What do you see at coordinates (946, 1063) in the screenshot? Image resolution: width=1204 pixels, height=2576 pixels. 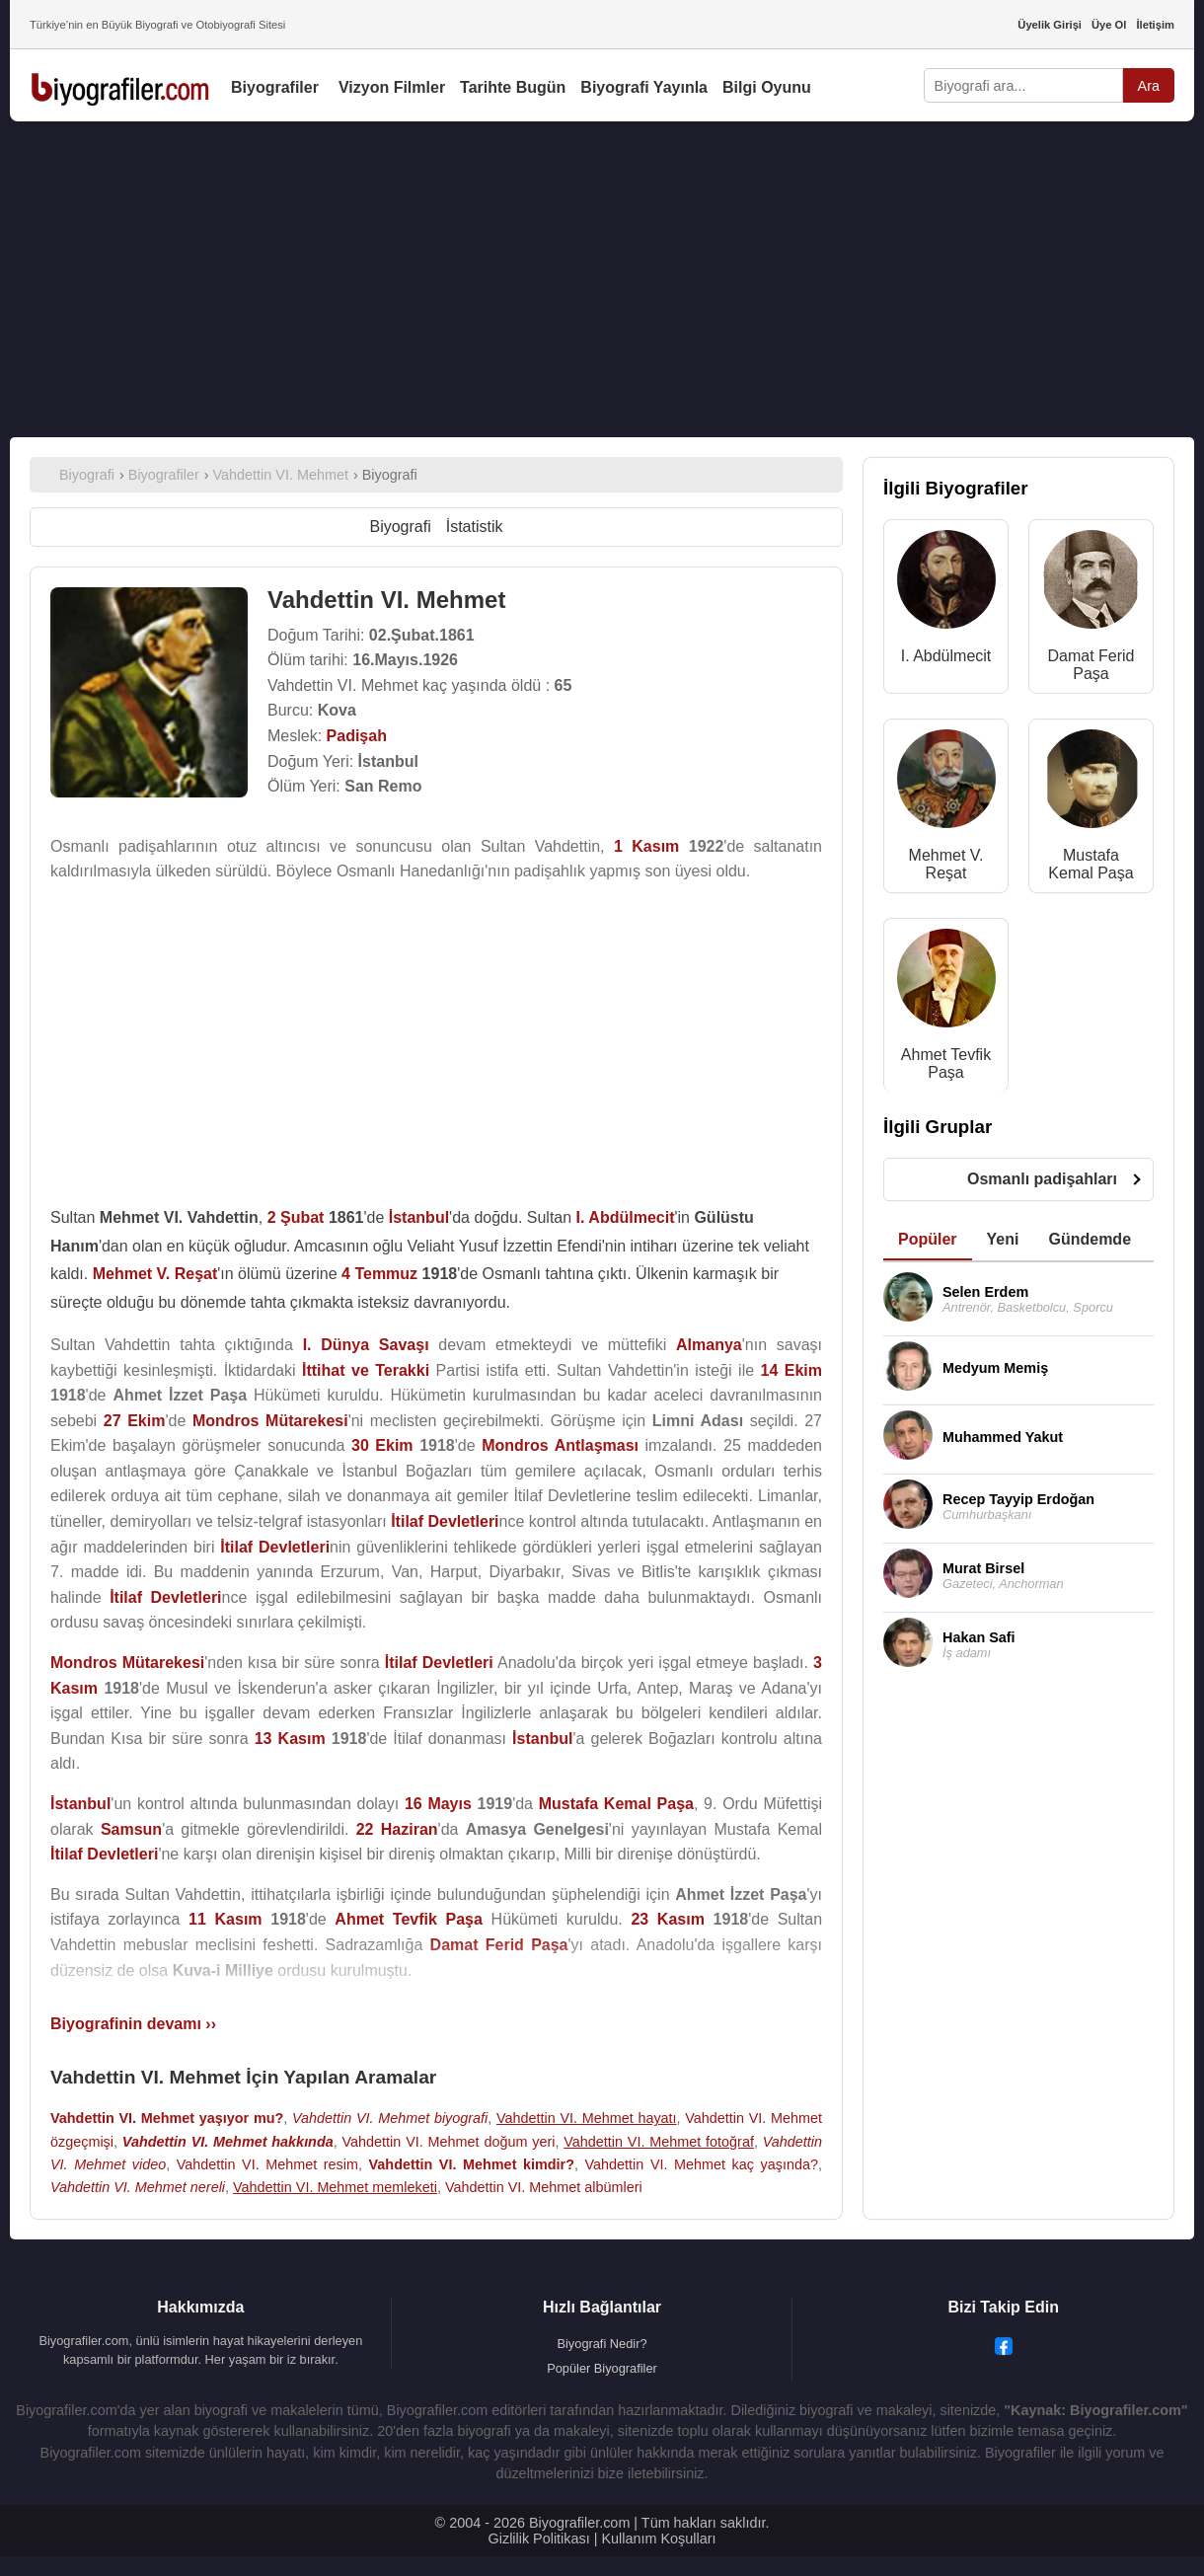 I see `Ahmet Tevfik Paşa` at bounding box center [946, 1063].